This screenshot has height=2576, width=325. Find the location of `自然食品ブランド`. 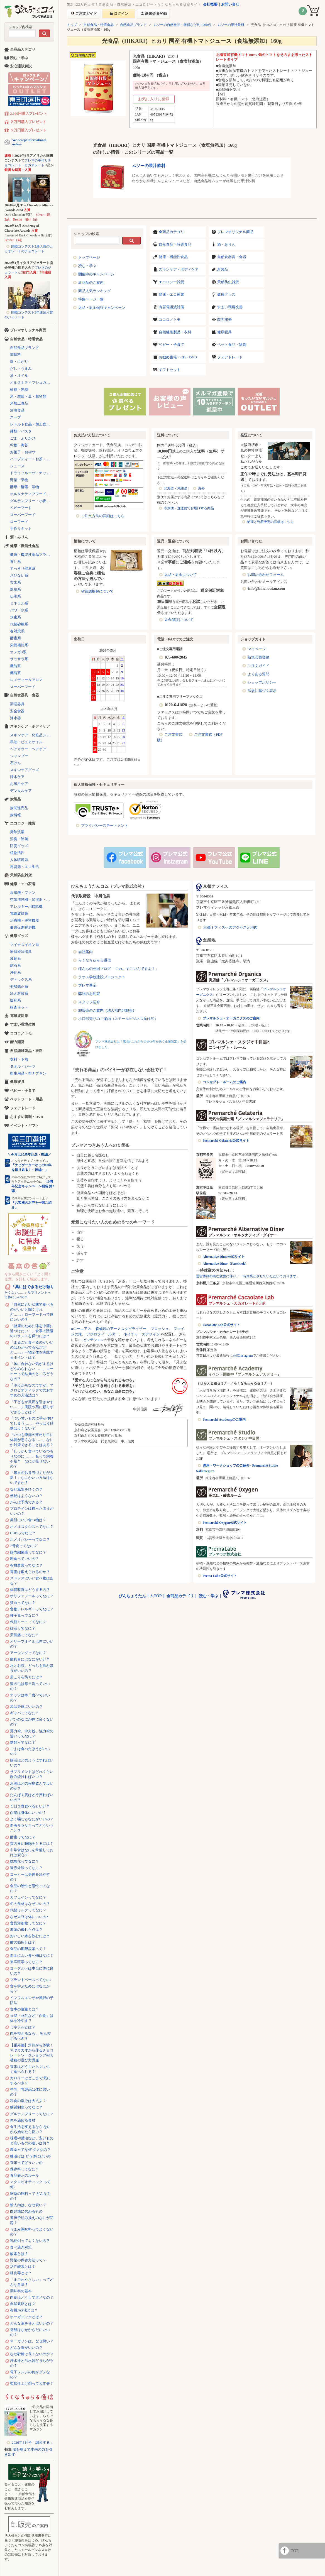

自然食品ブランド is located at coordinates (133, 25).